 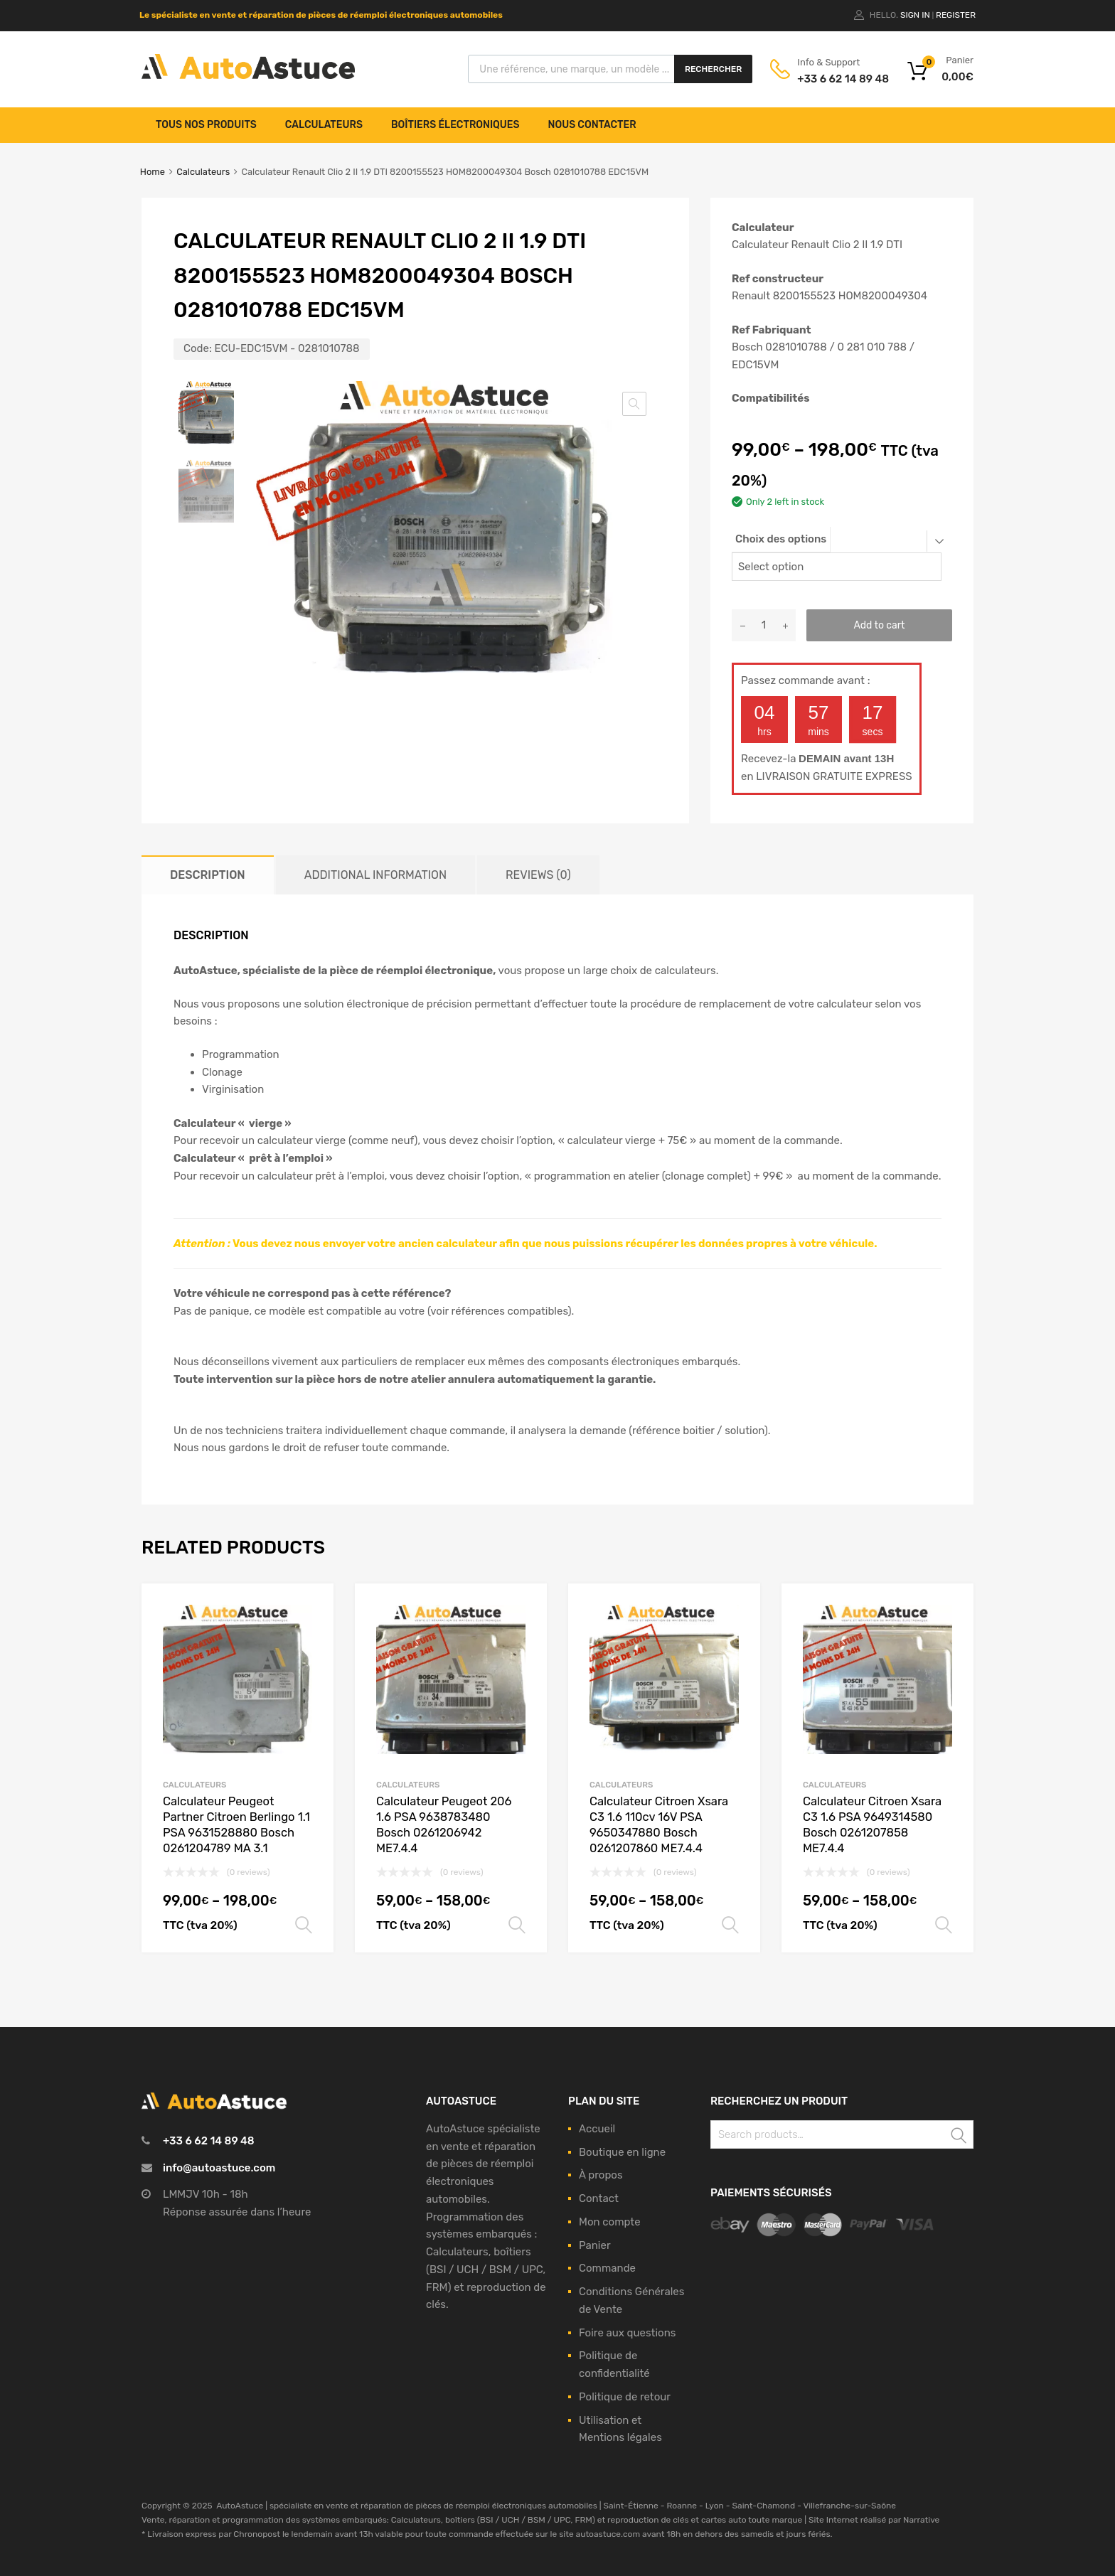 I want to click on Tous nos produits, so click(x=206, y=125).